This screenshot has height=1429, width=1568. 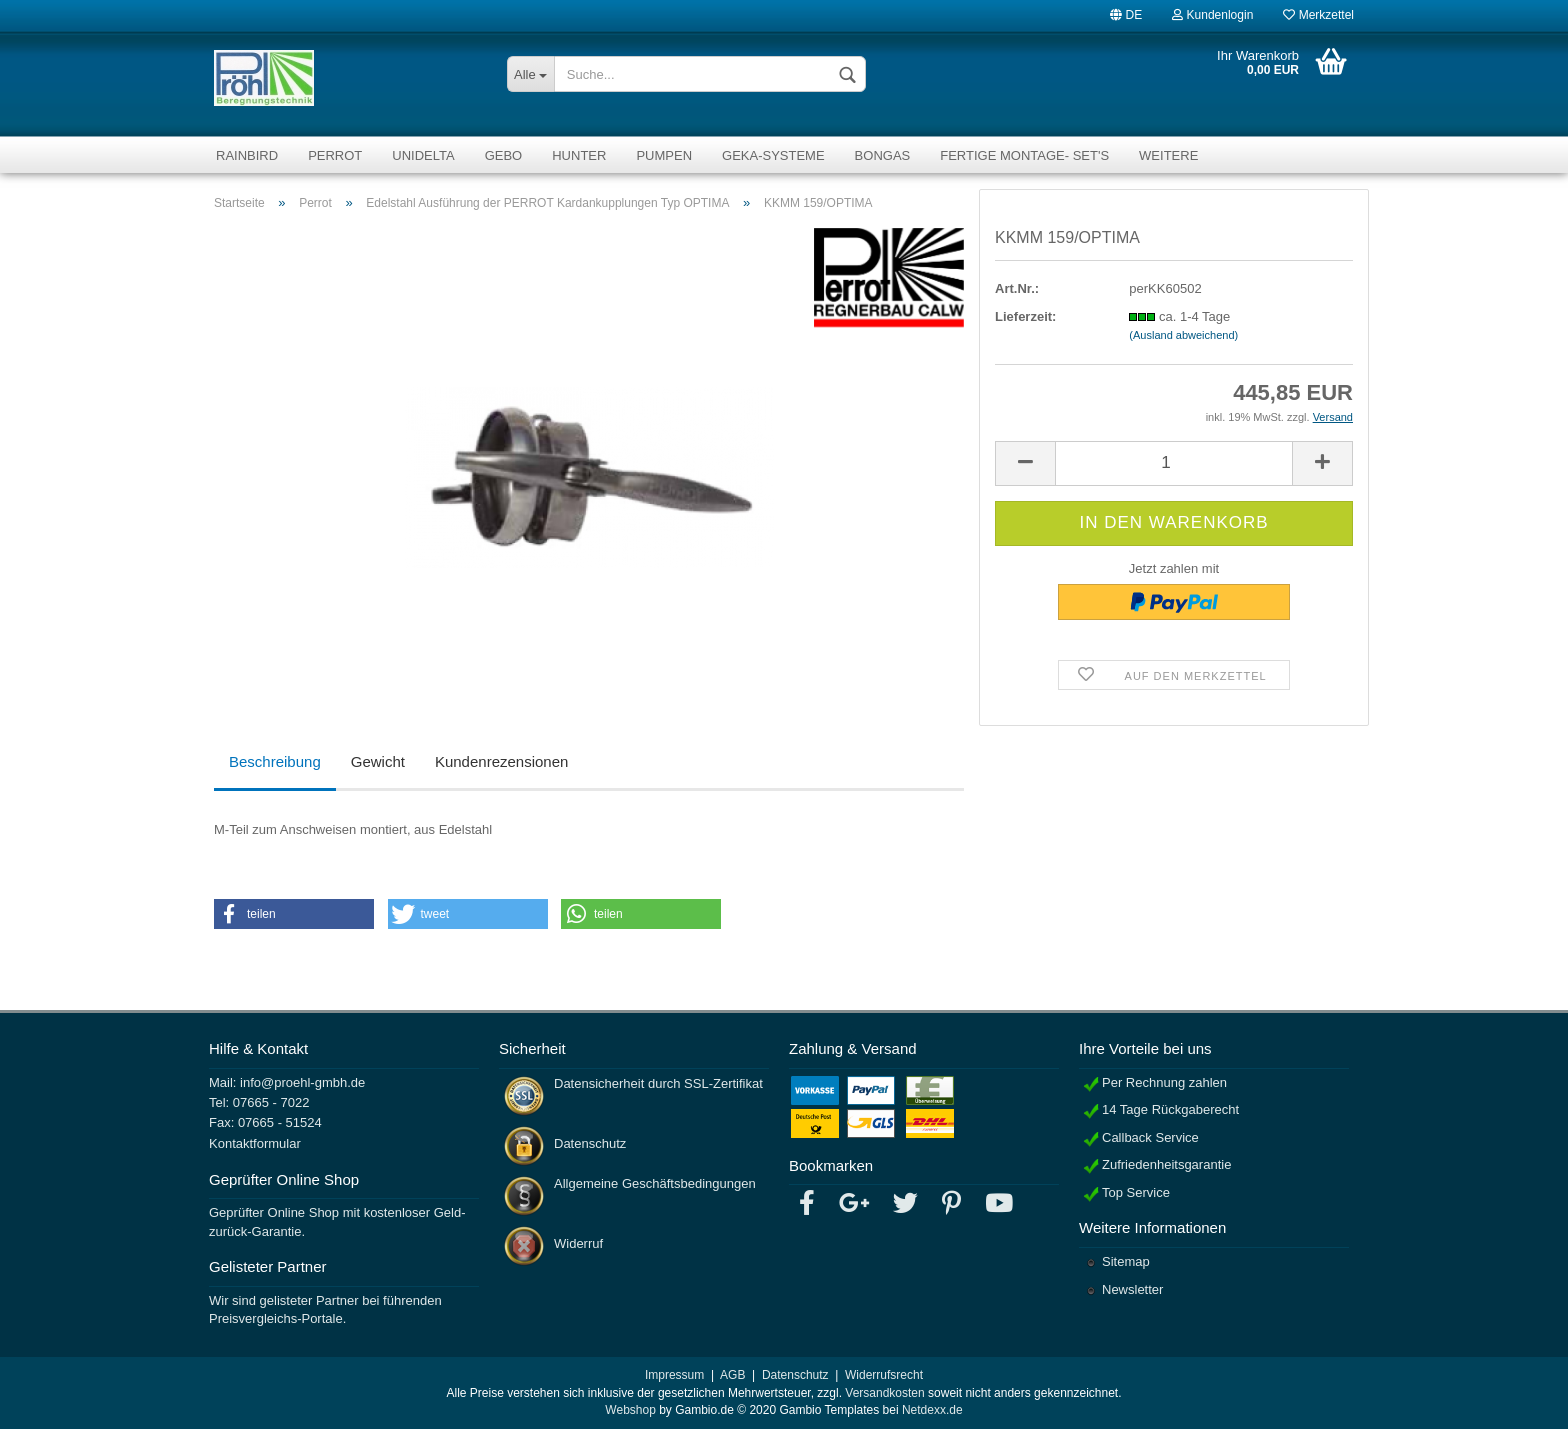 What do you see at coordinates (590, 1143) in the screenshot?
I see `Datenschutz` at bounding box center [590, 1143].